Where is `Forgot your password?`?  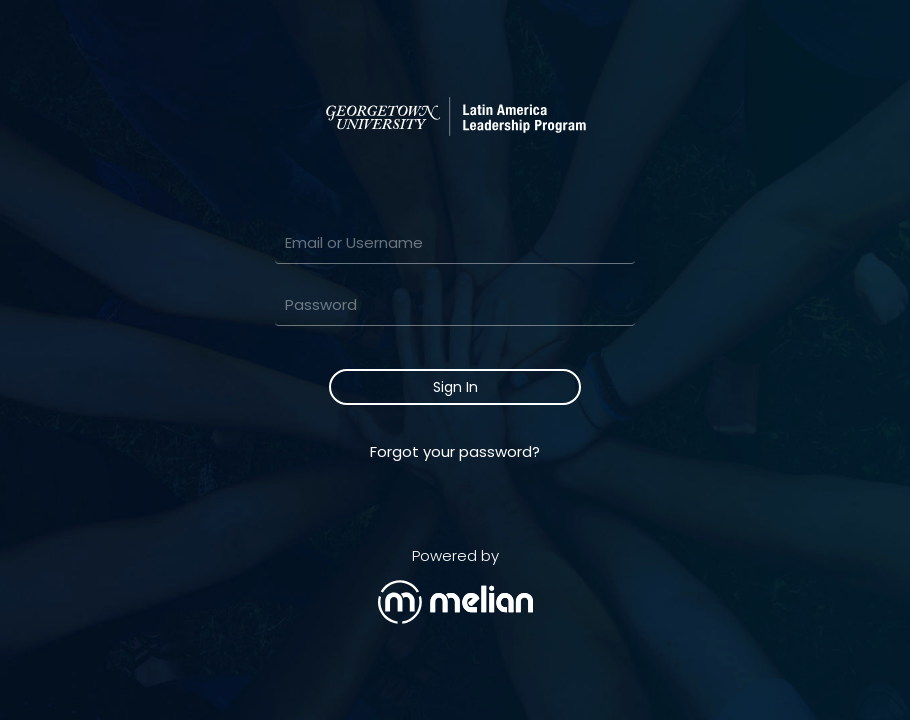
Forgot your password? is located at coordinates (455, 451).